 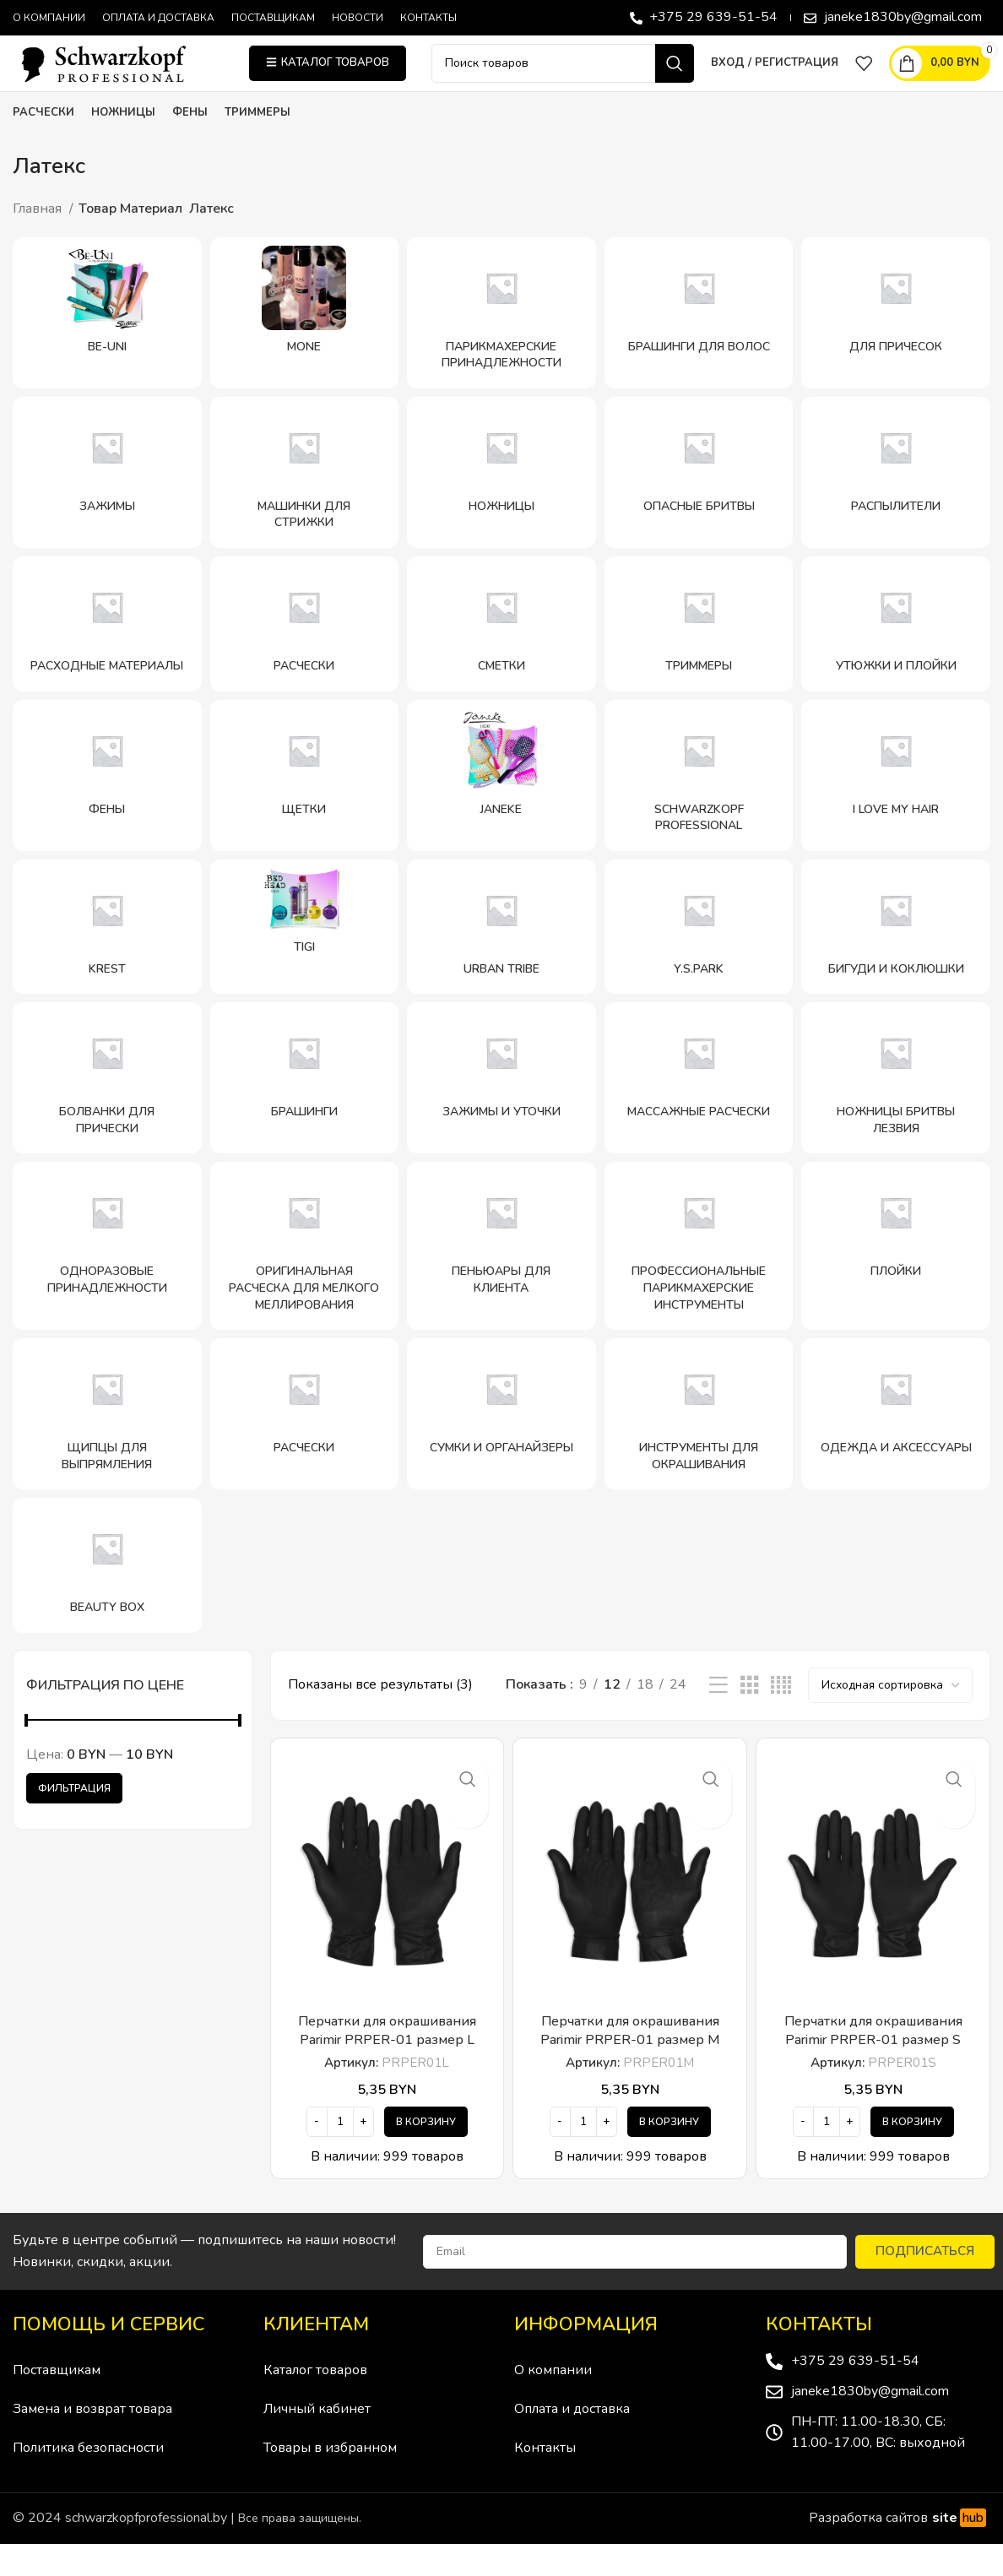 I want to click on Главная, so click(x=39, y=240).